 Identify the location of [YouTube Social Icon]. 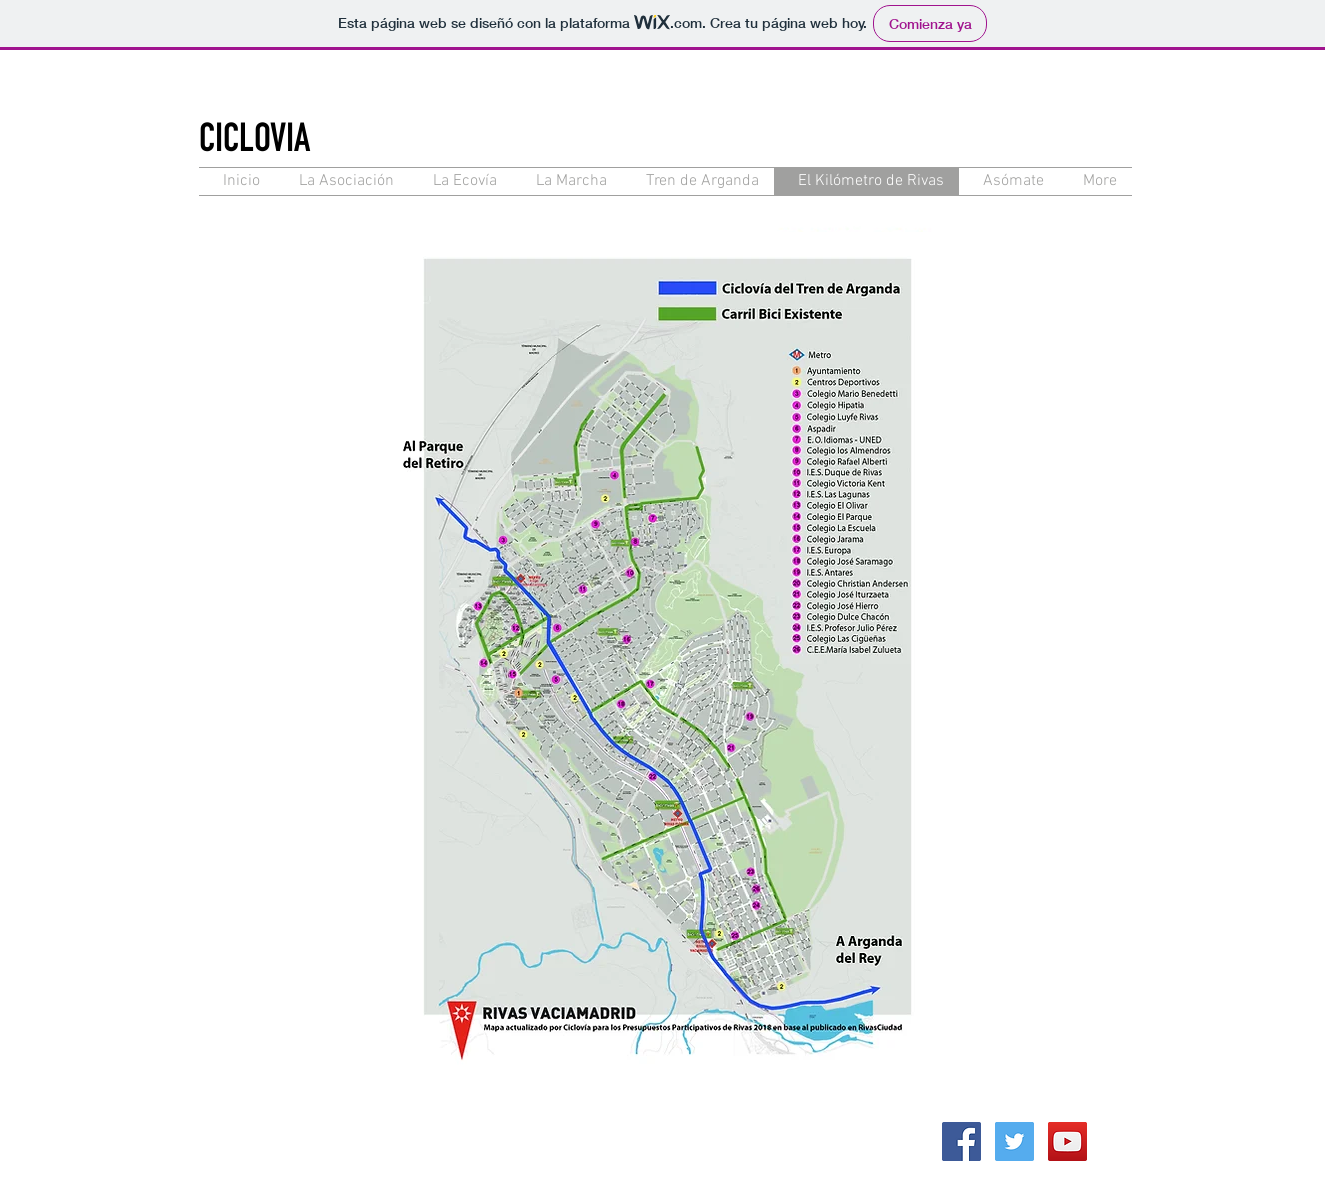
(1067, 1141).